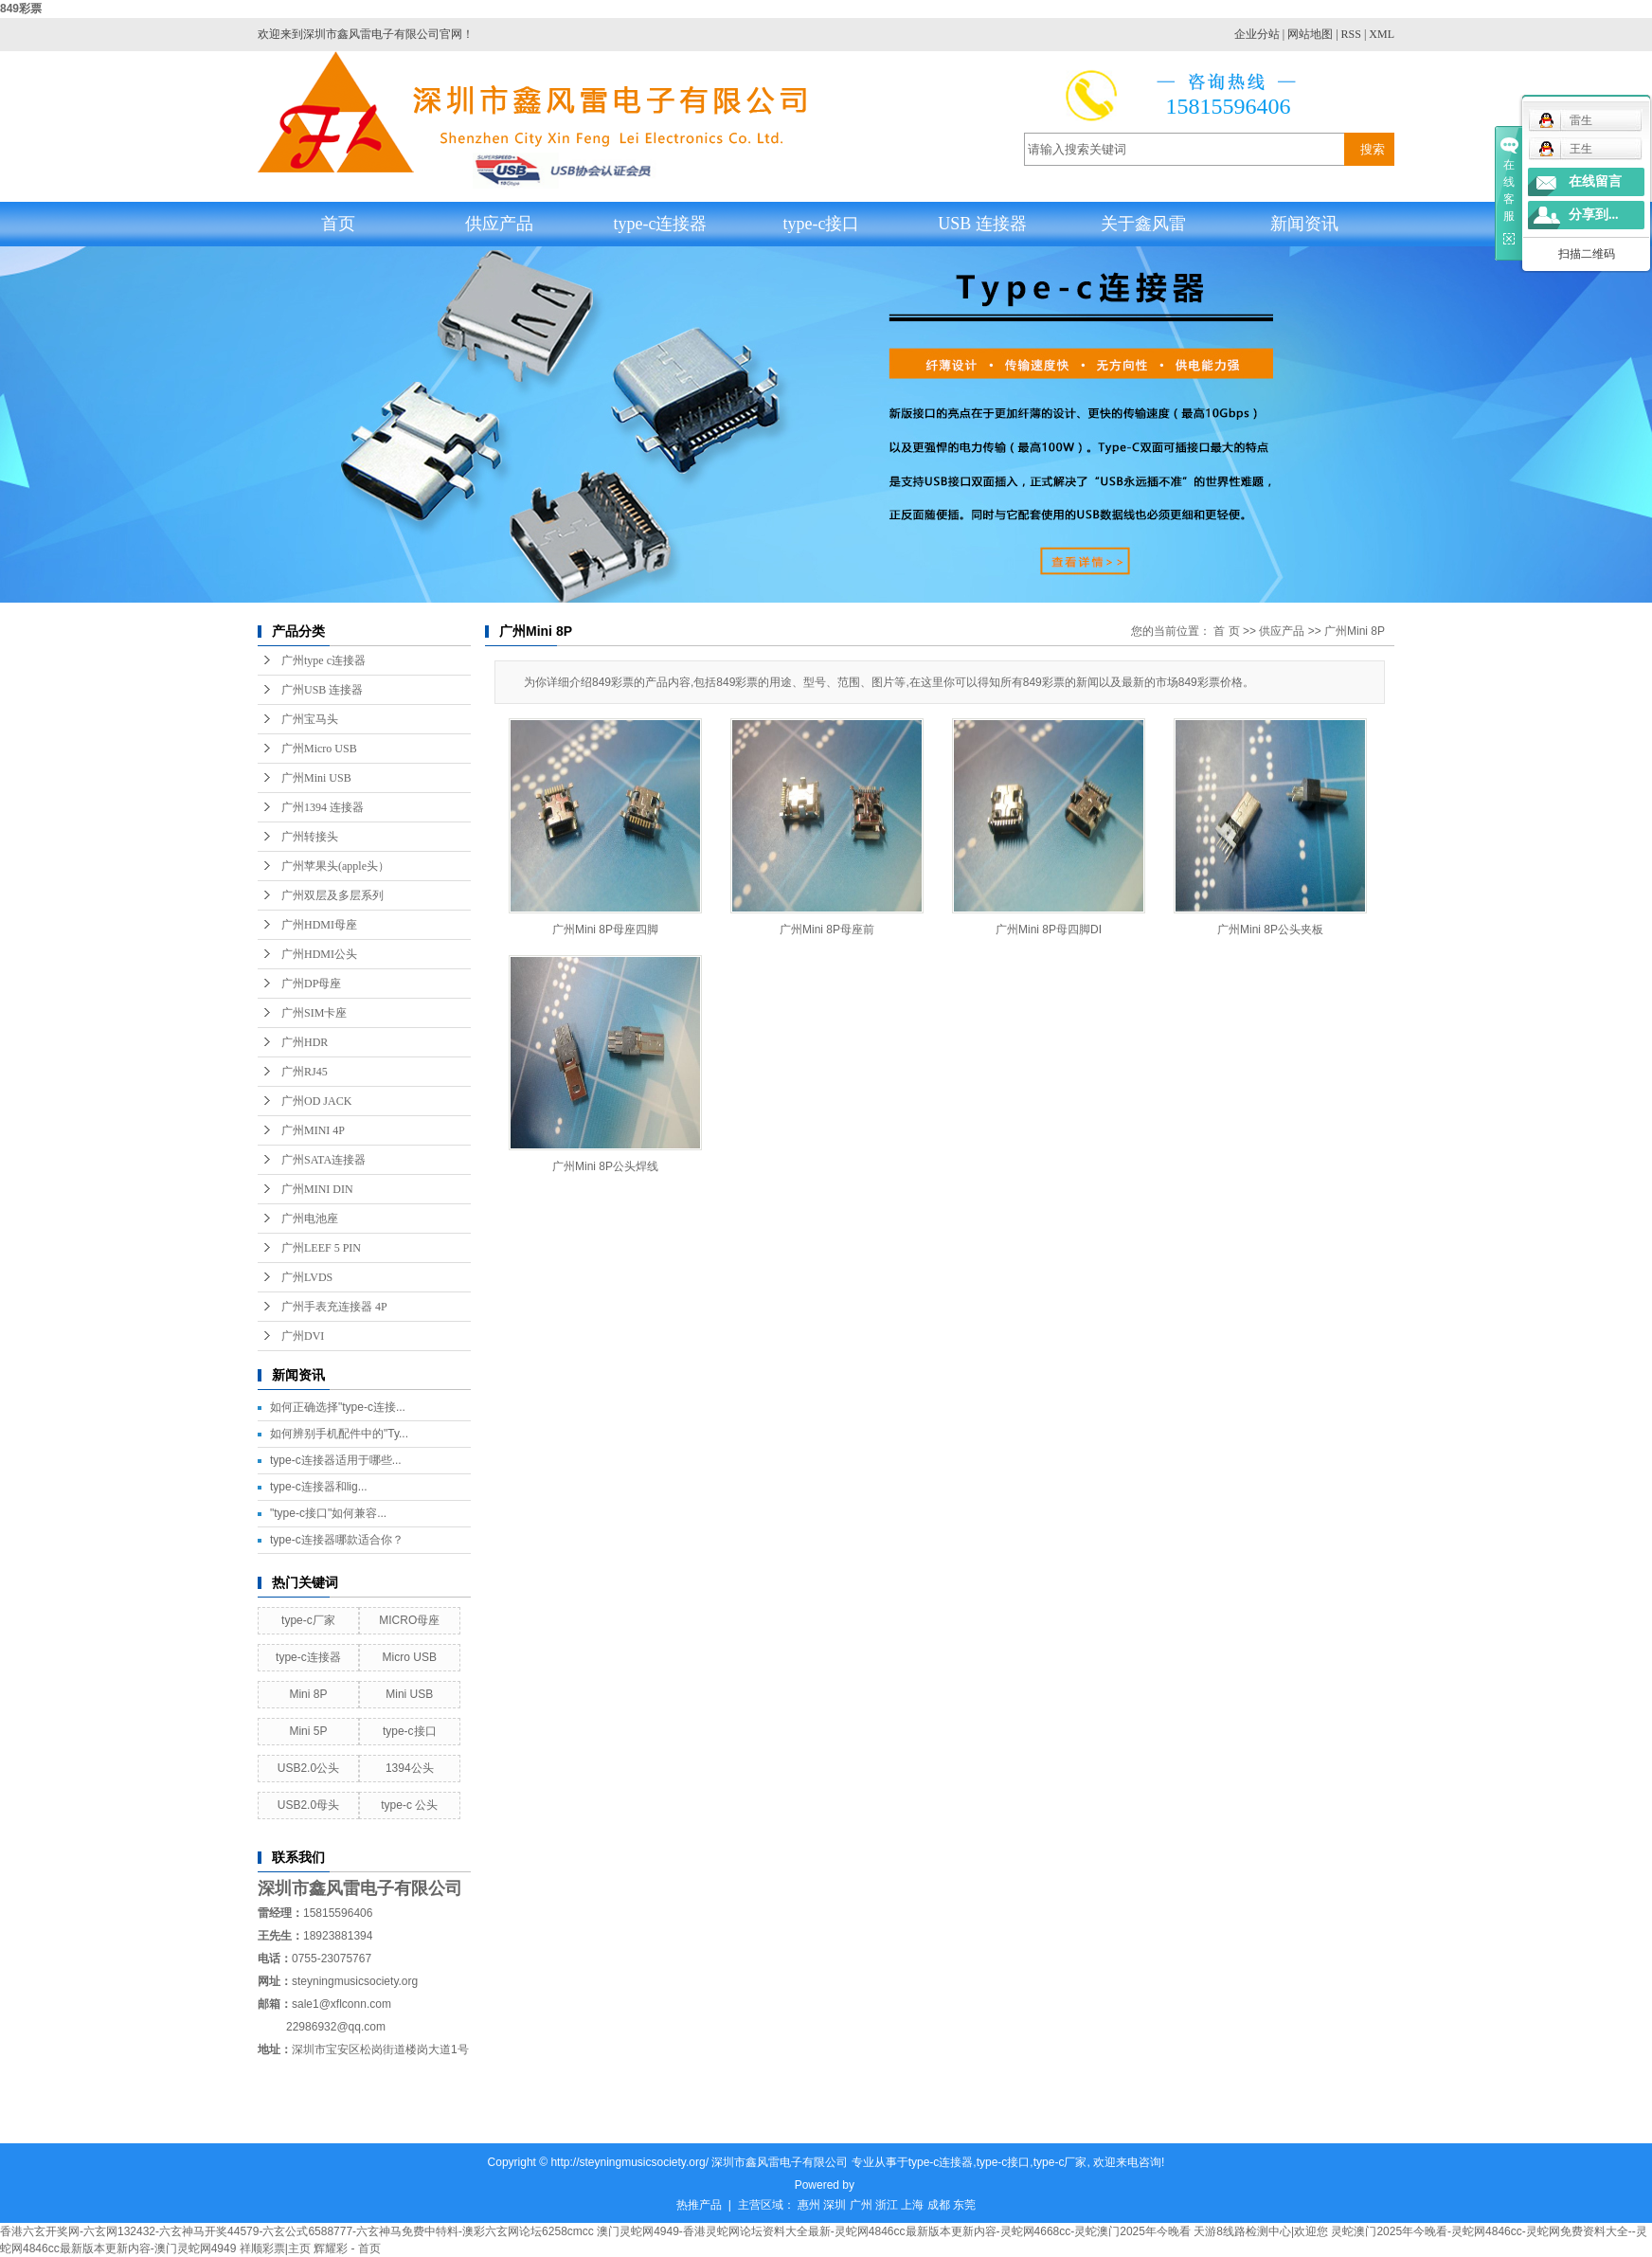 The height and width of the screenshot is (2257, 1652). I want to click on 热推产品, so click(699, 2205).